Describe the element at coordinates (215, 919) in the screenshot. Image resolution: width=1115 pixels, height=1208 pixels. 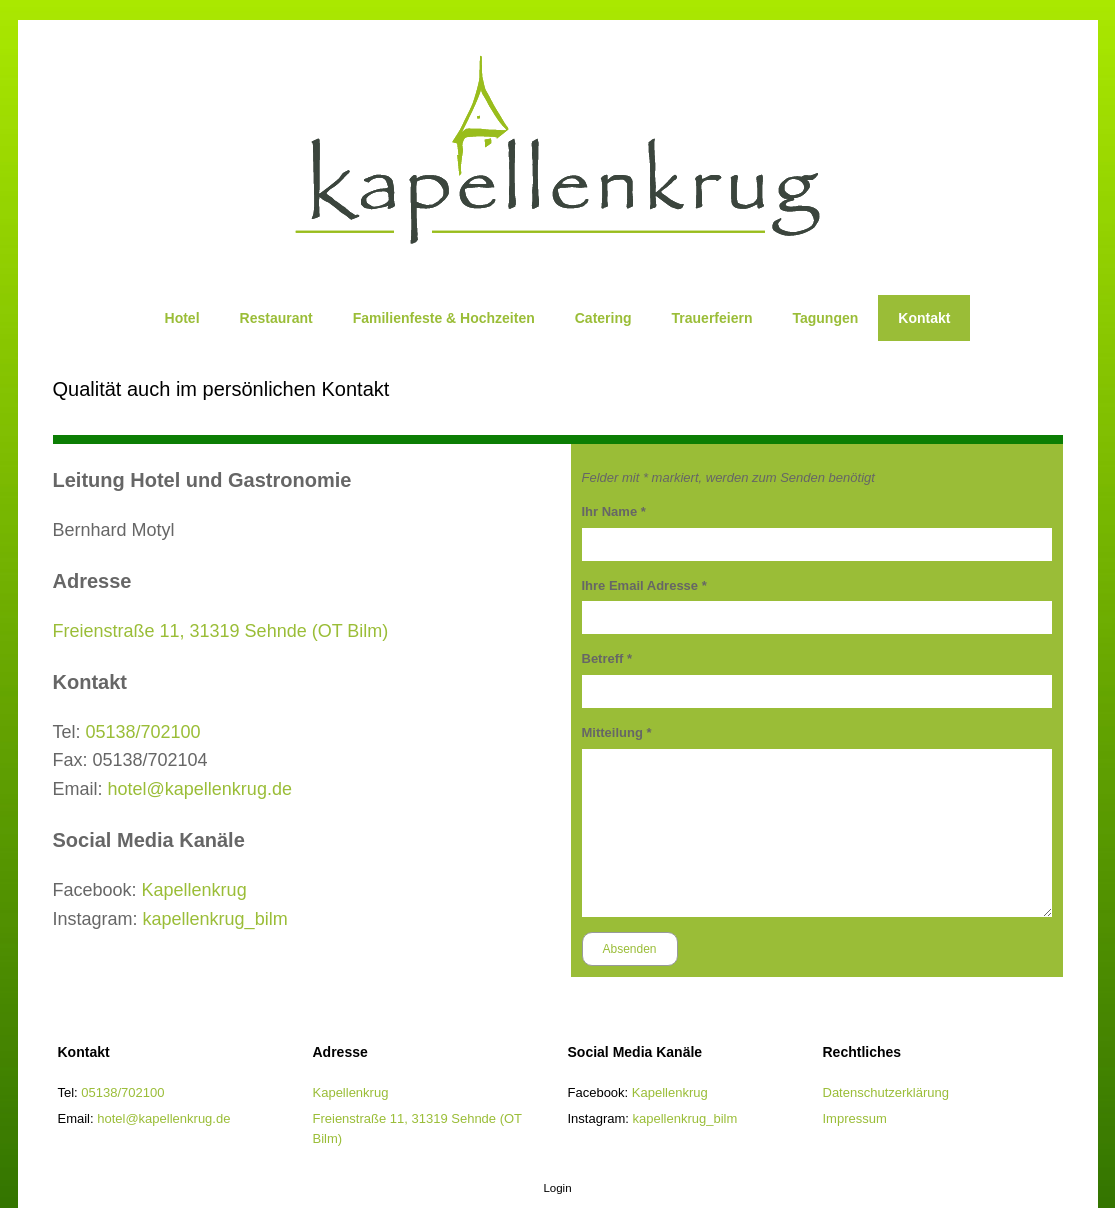
I see `kapellenkrug_bilm` at that location.